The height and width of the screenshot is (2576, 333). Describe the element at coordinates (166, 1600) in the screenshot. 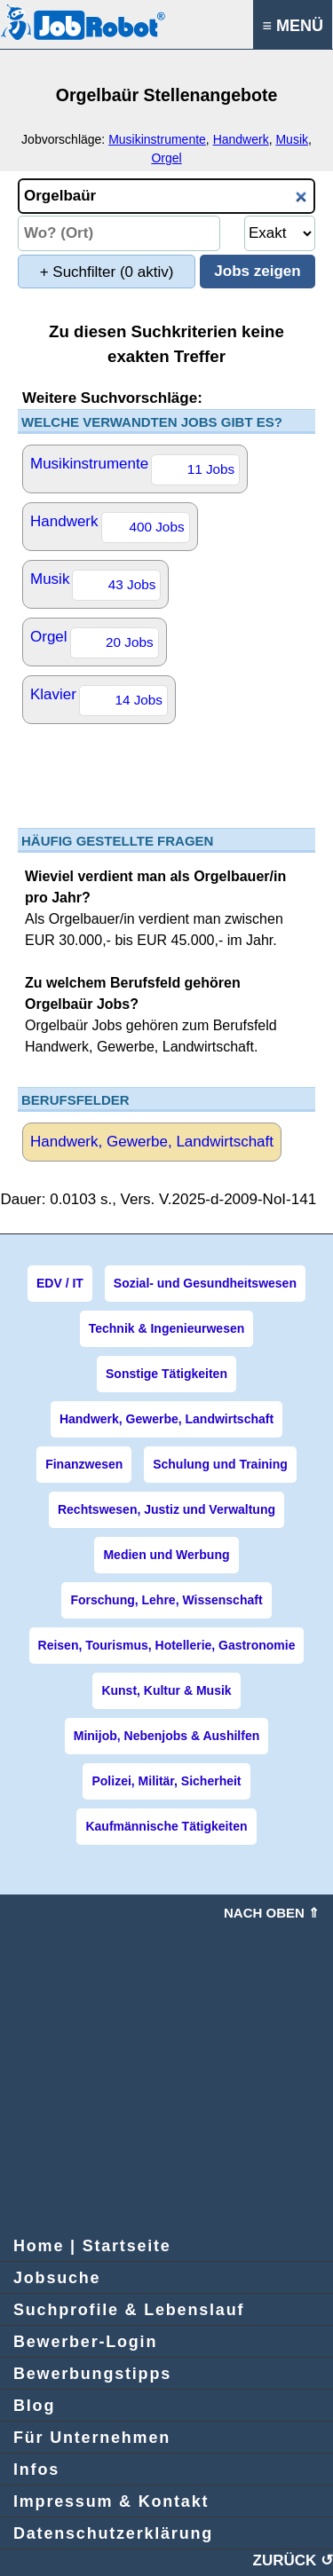

I see `Forschung, Lehre, Wissenschaft` at that location.